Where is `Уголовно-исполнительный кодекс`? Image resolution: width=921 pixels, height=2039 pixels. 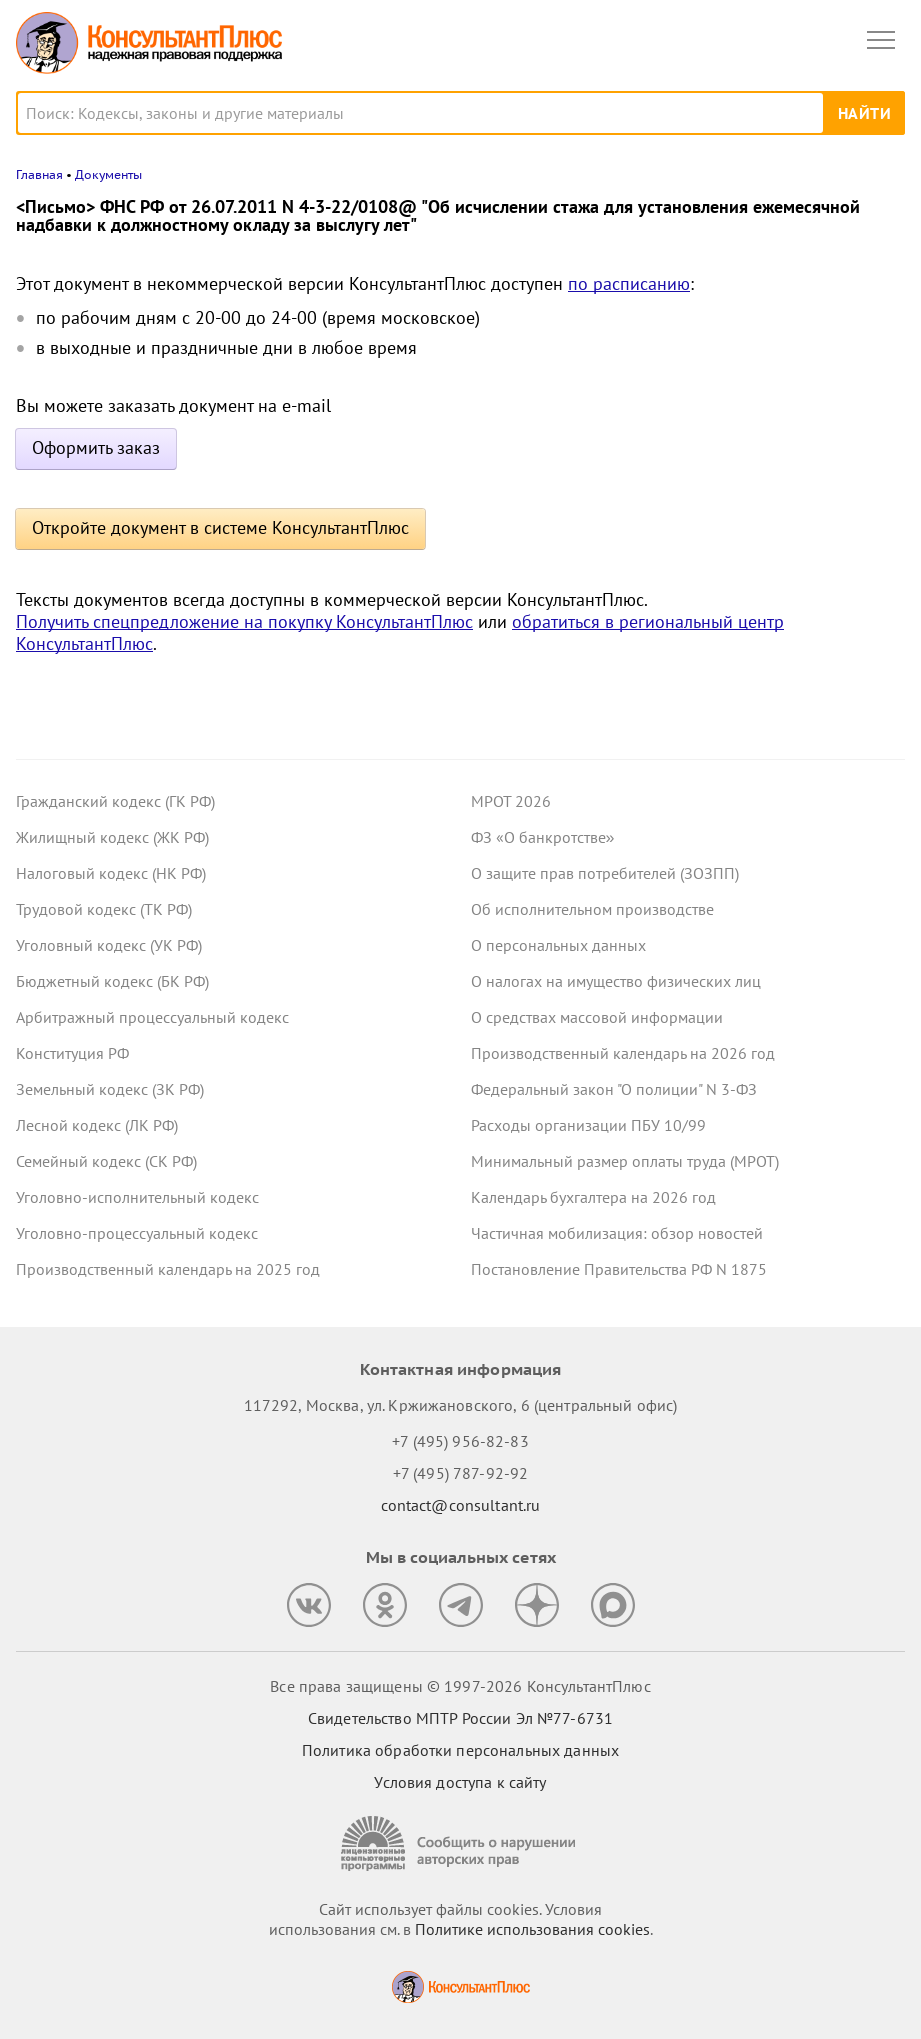
Уголовно-исполнительный кодекс is located at coordinates (137, 1197).